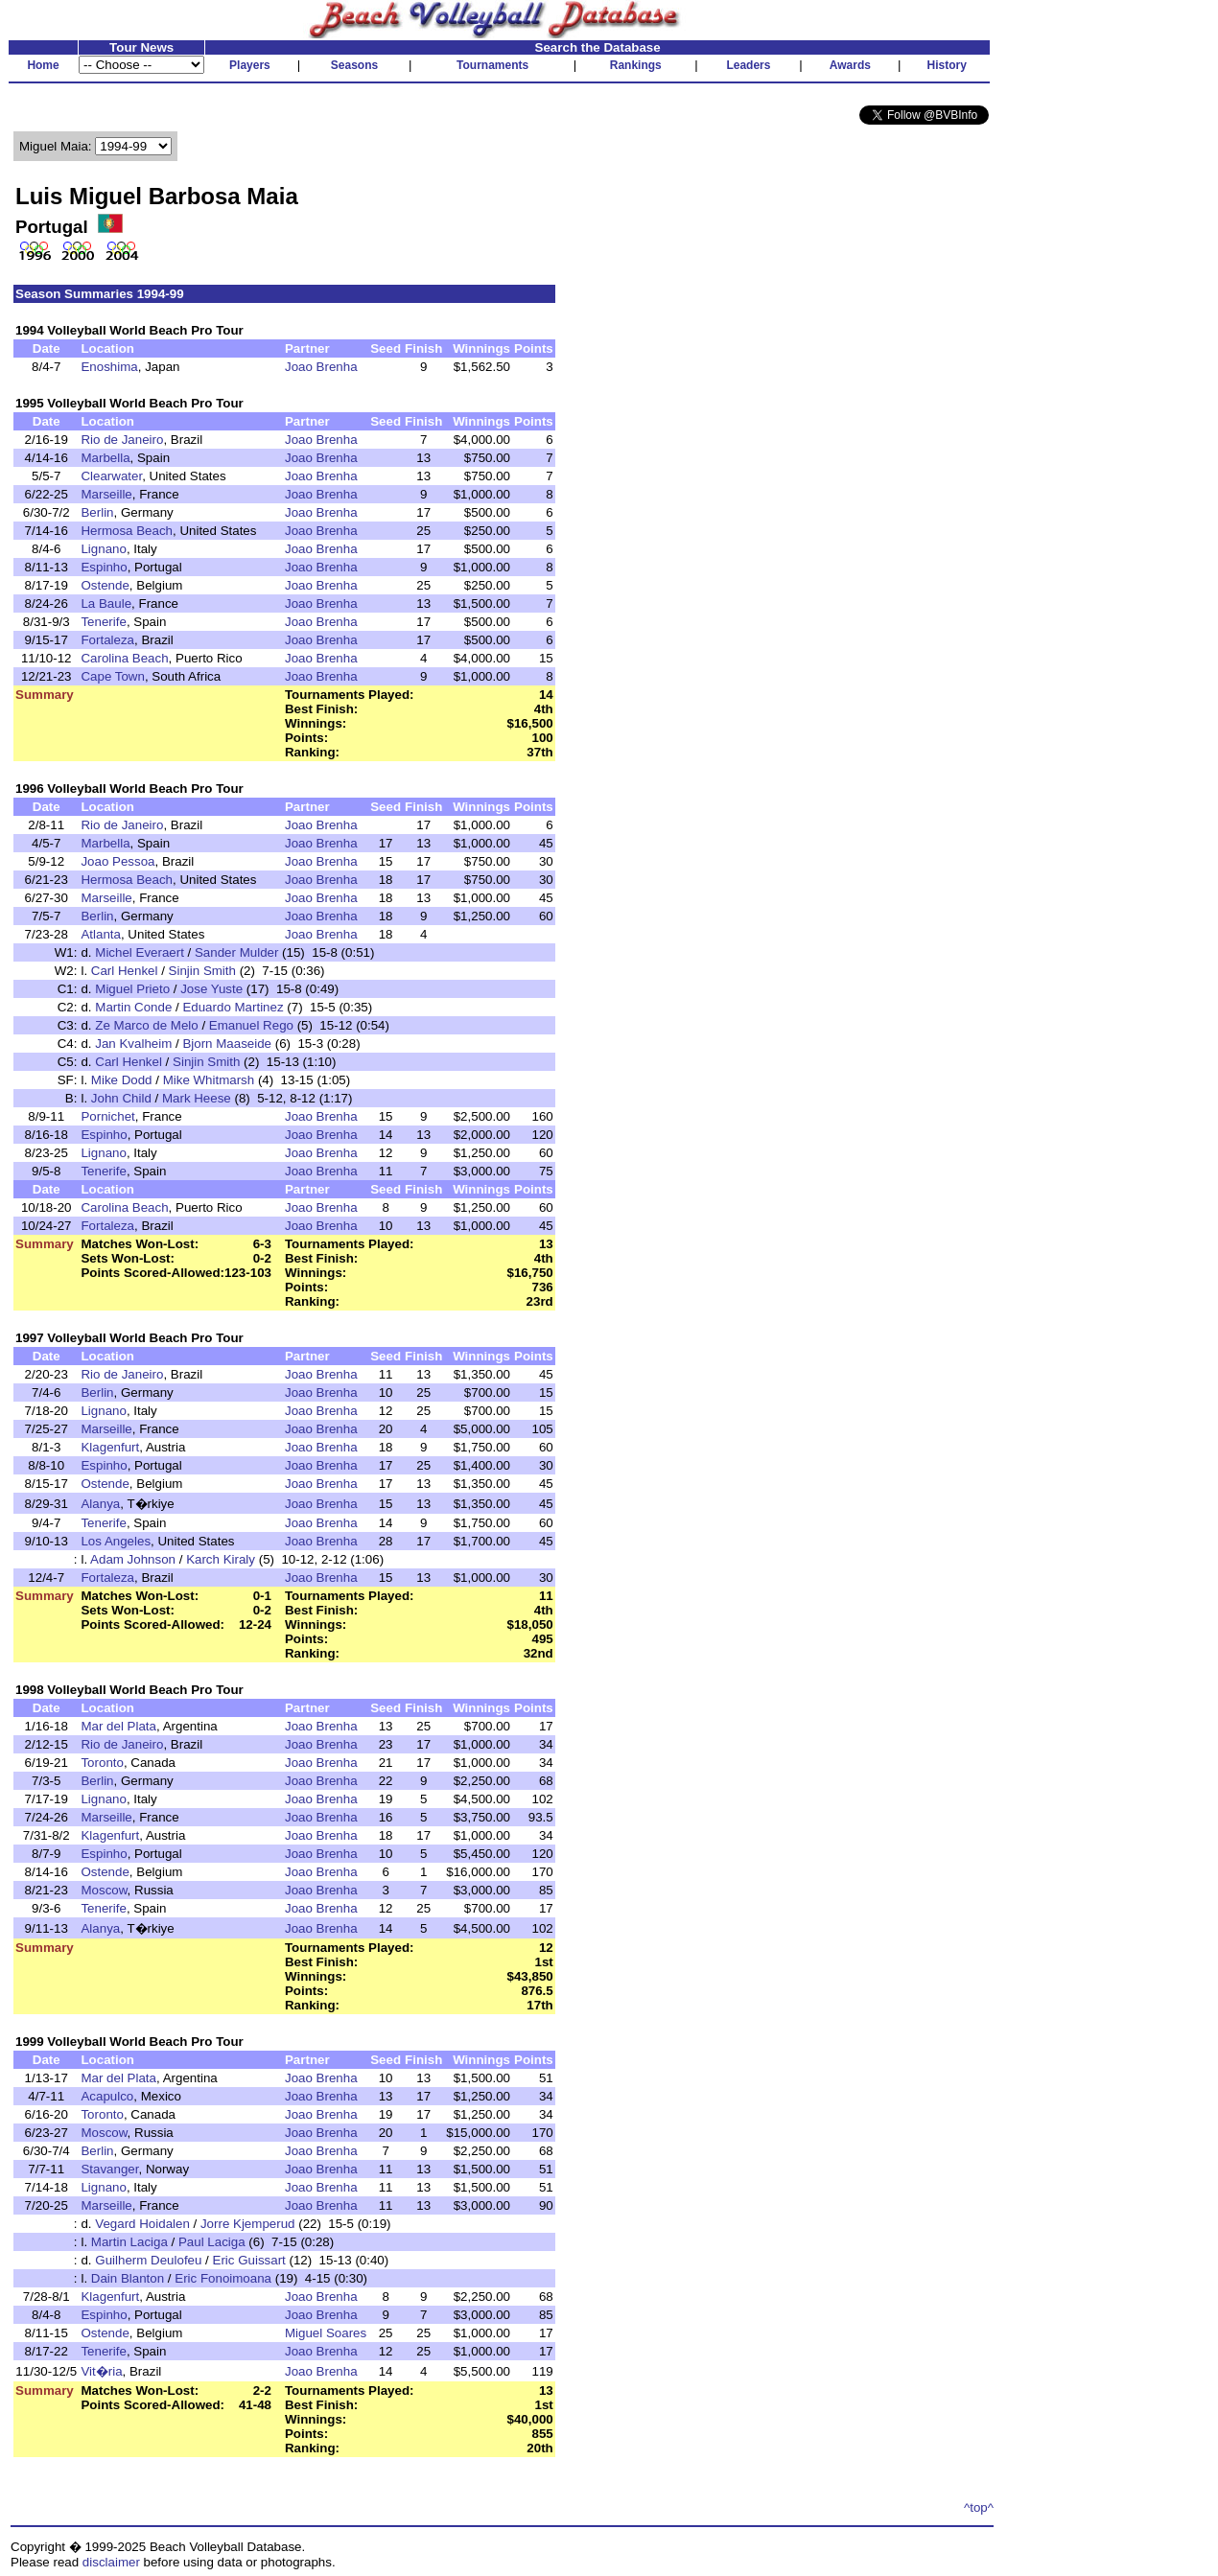 The image size is (1218, 2576). Describe the element at coordinates (107, 2096) in the screenshot. I see `Acapulco` at that location.